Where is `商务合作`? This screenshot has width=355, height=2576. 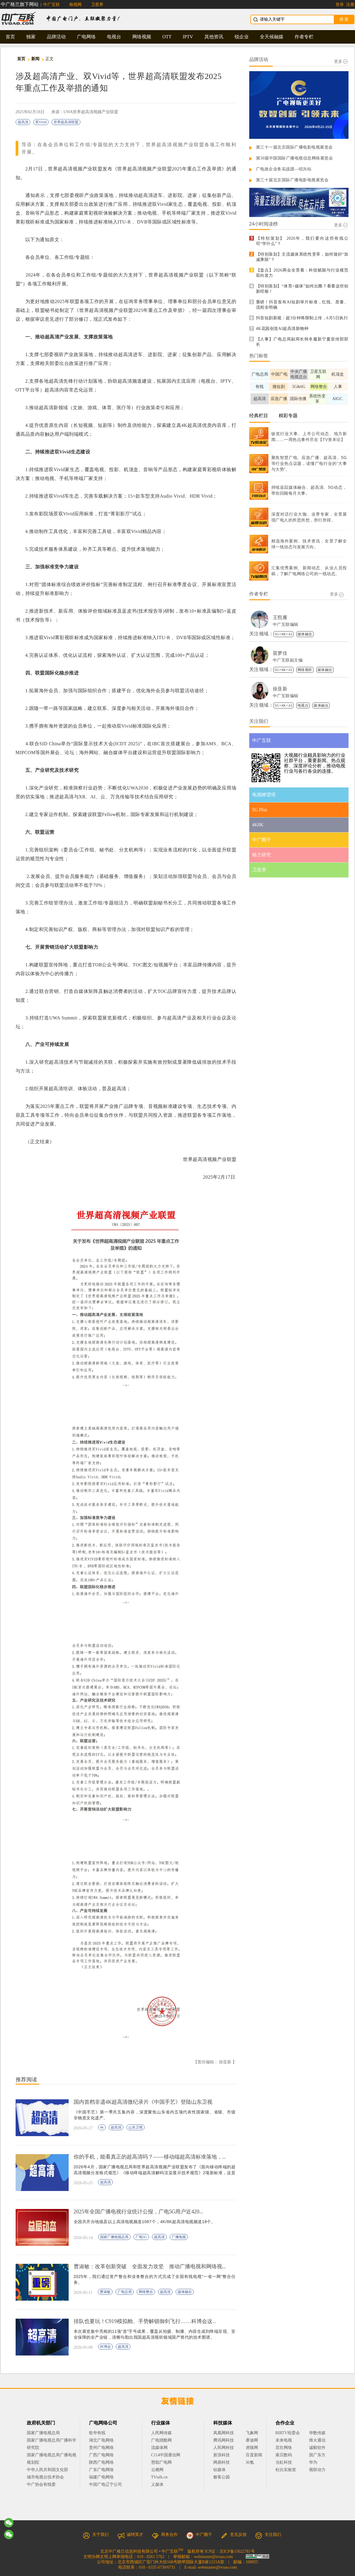 商务合作 is located at coordinates (165, 2534).